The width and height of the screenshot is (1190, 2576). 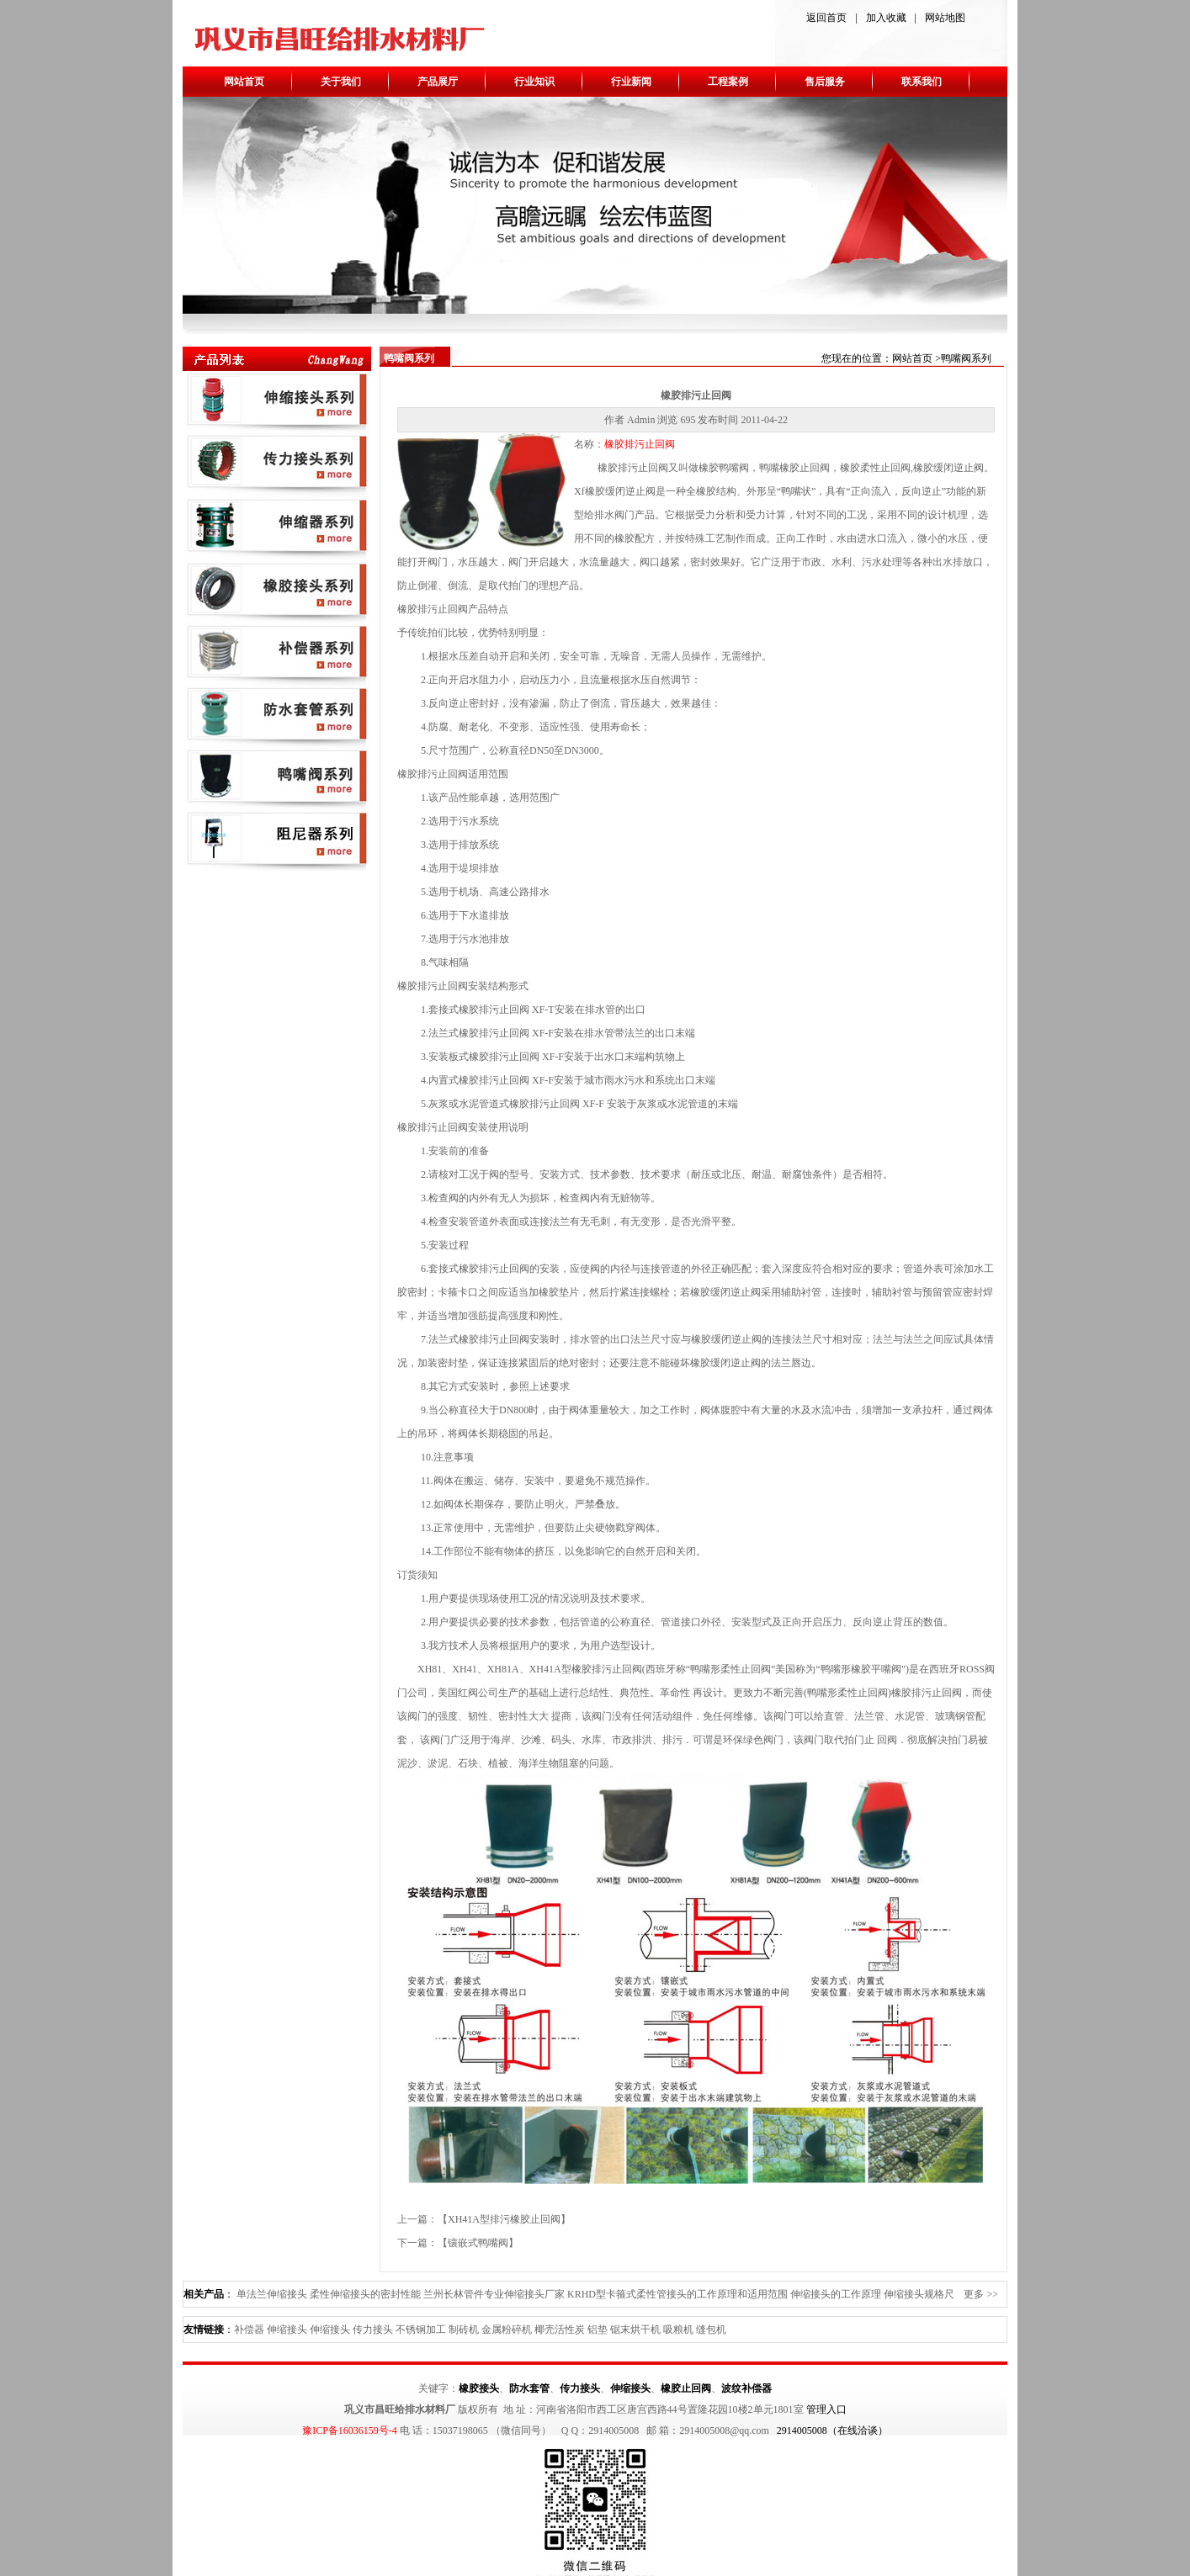 I want to click on KRHD型卡箍式柔性管接头的工作原理和适用范围, so click(x=677, y=2294).